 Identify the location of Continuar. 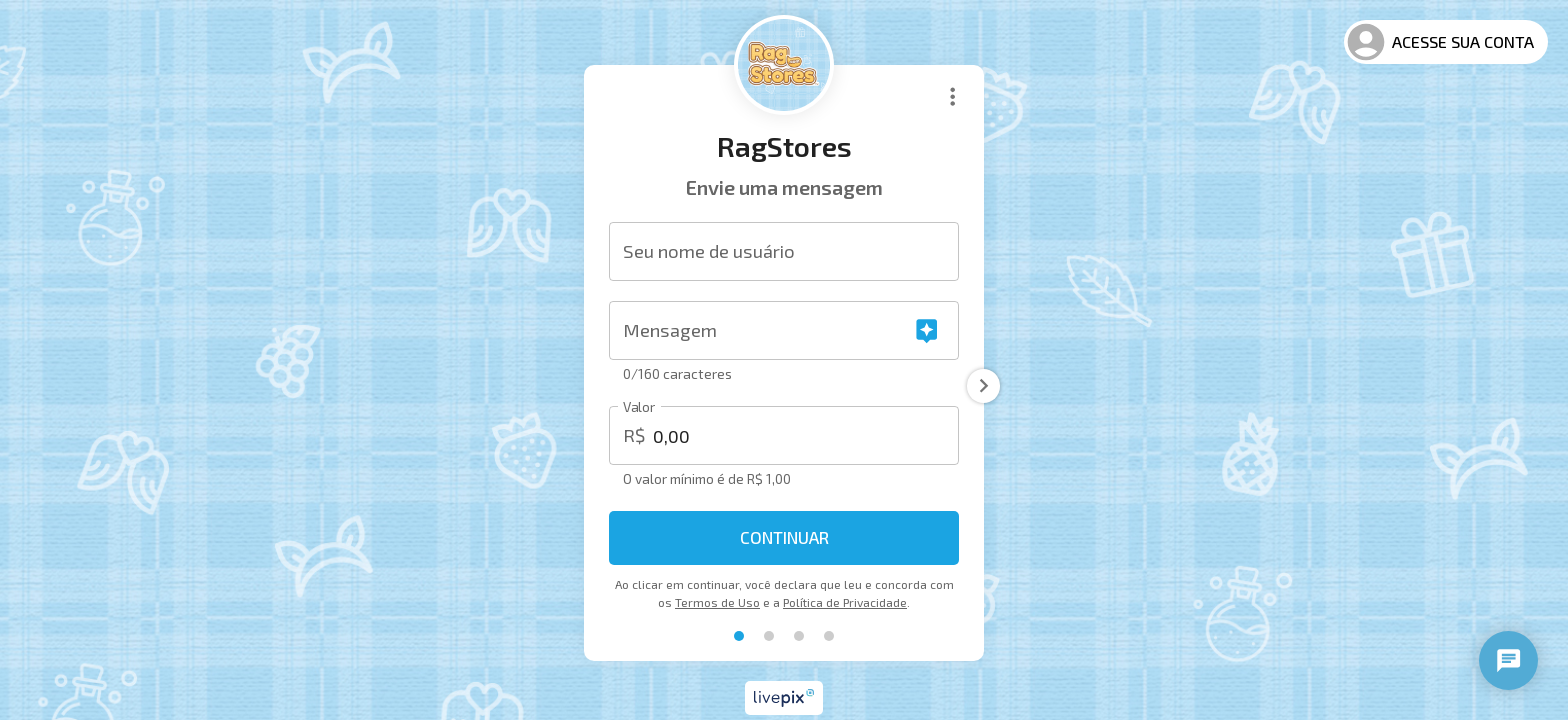
(784, 537).